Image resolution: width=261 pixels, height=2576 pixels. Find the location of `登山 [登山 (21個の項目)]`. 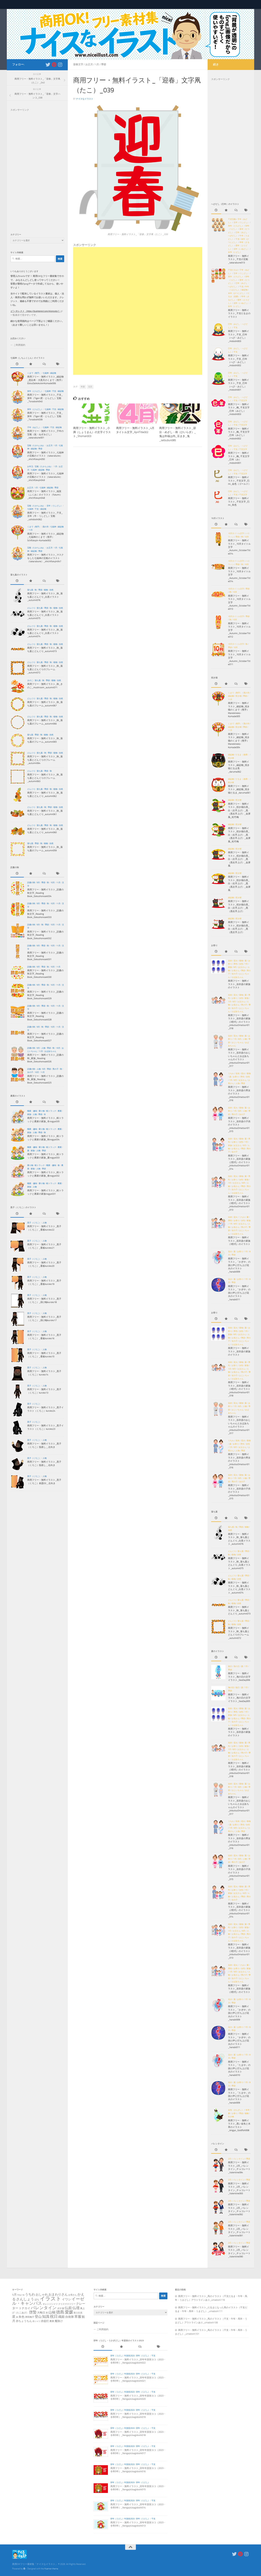

登山 [登山 (21個の項目)] is located at coordinates (38, 2317).